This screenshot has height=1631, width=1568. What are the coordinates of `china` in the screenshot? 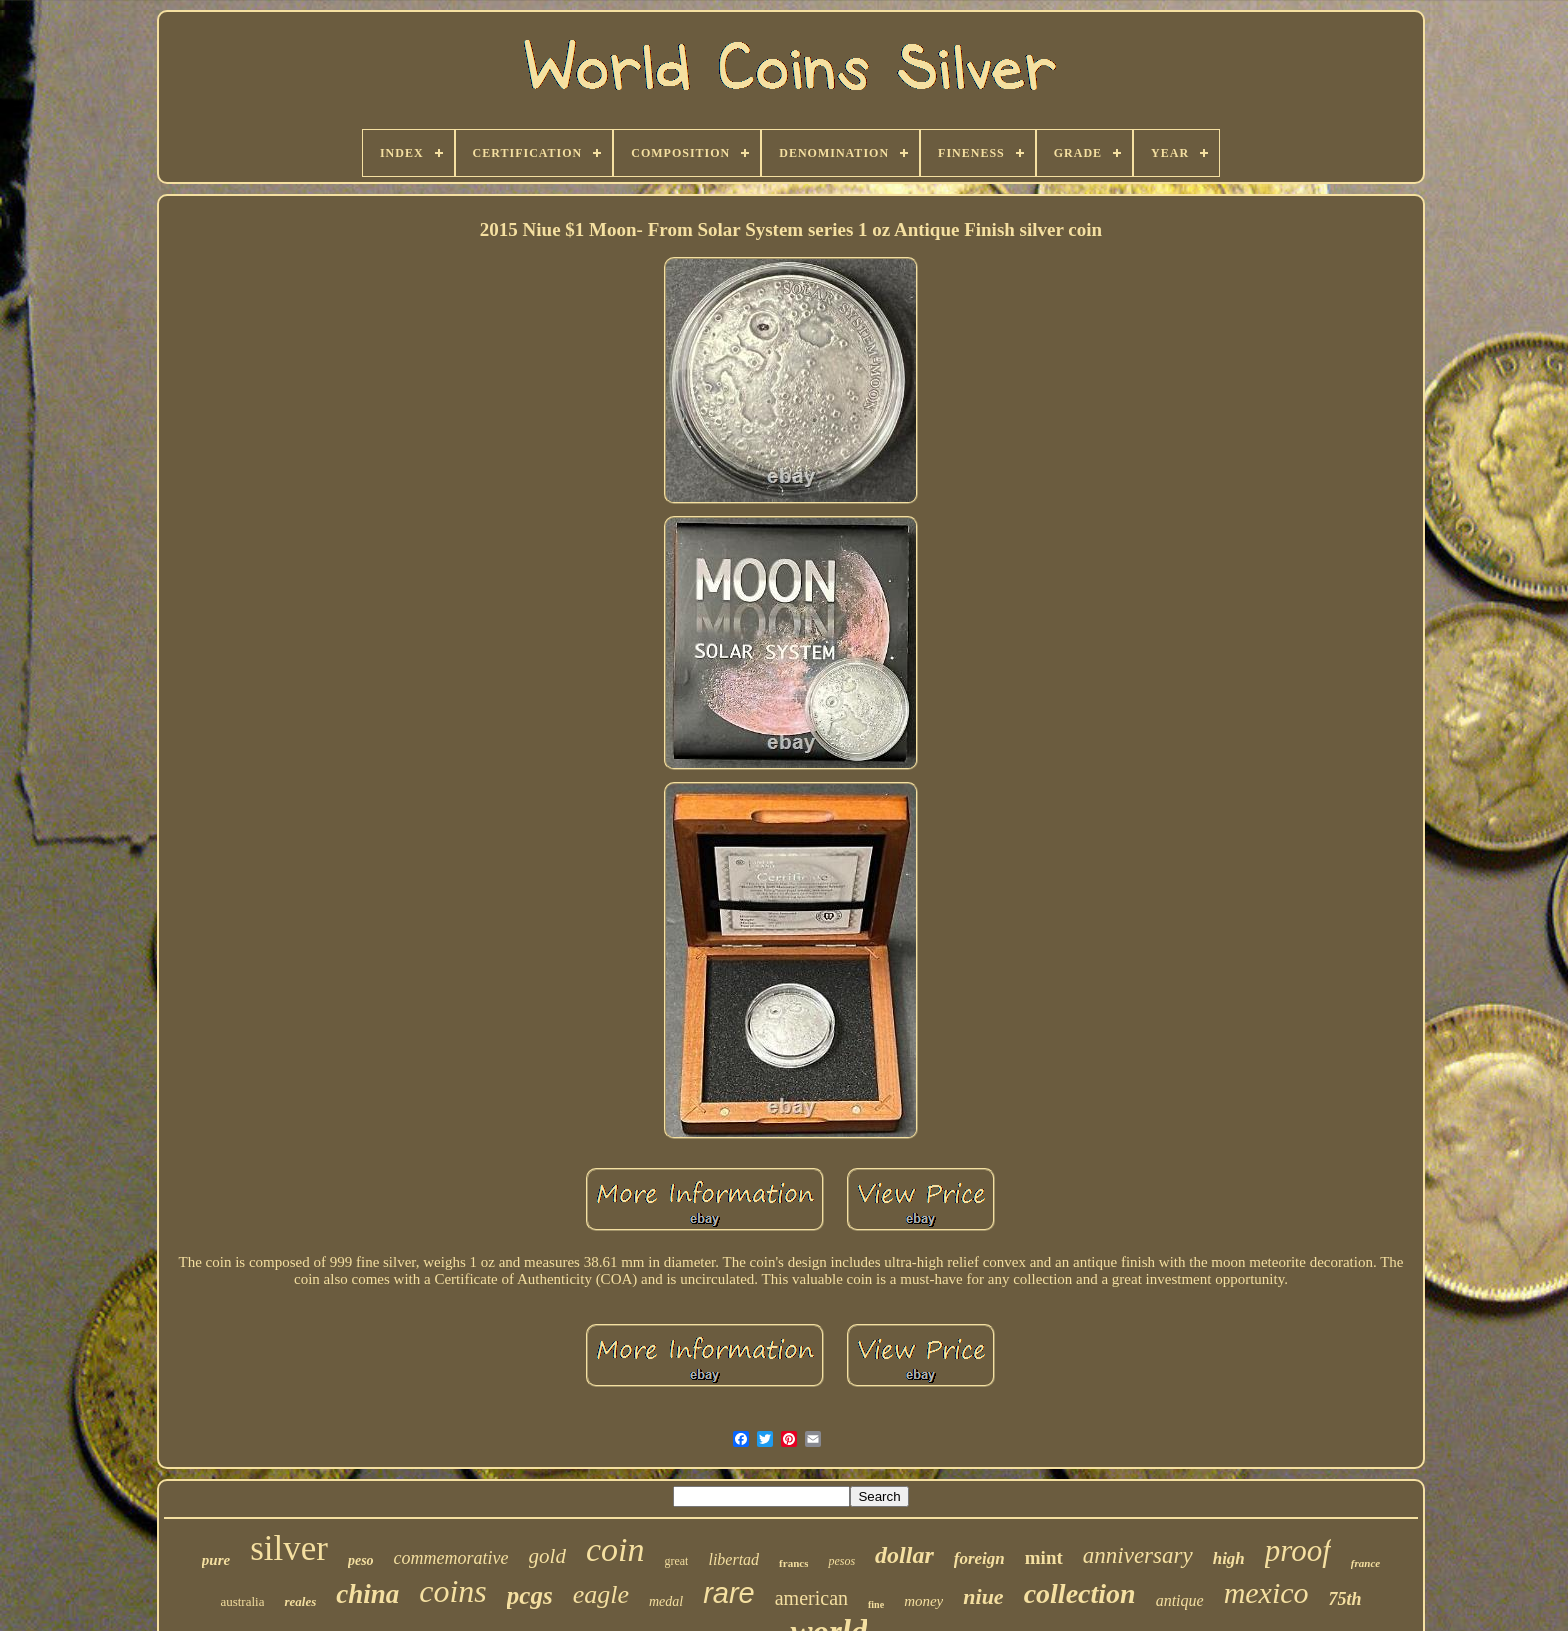 It's located at (367, 1594).